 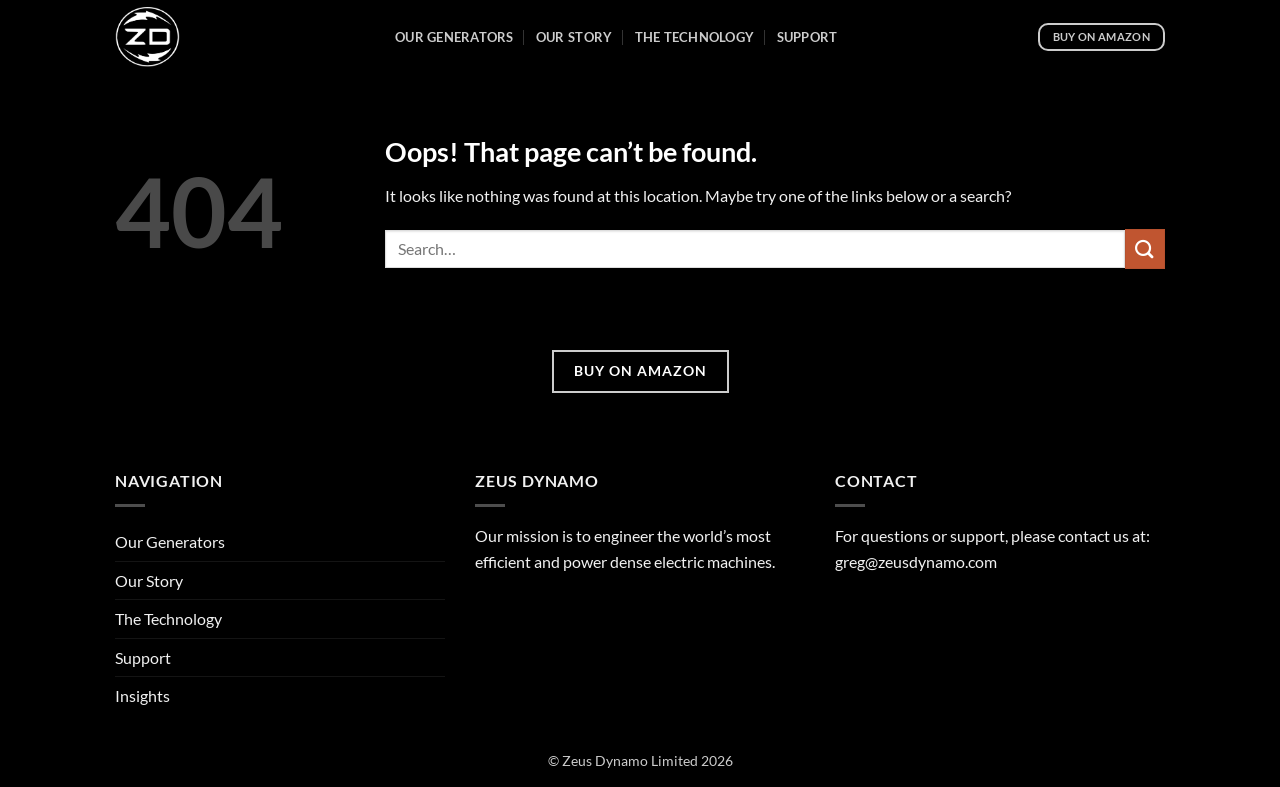 What do you see at coordinates (640, 370) in the screenshot?
I see `BUY ON AMAZON` at bounding box center [640, 370].